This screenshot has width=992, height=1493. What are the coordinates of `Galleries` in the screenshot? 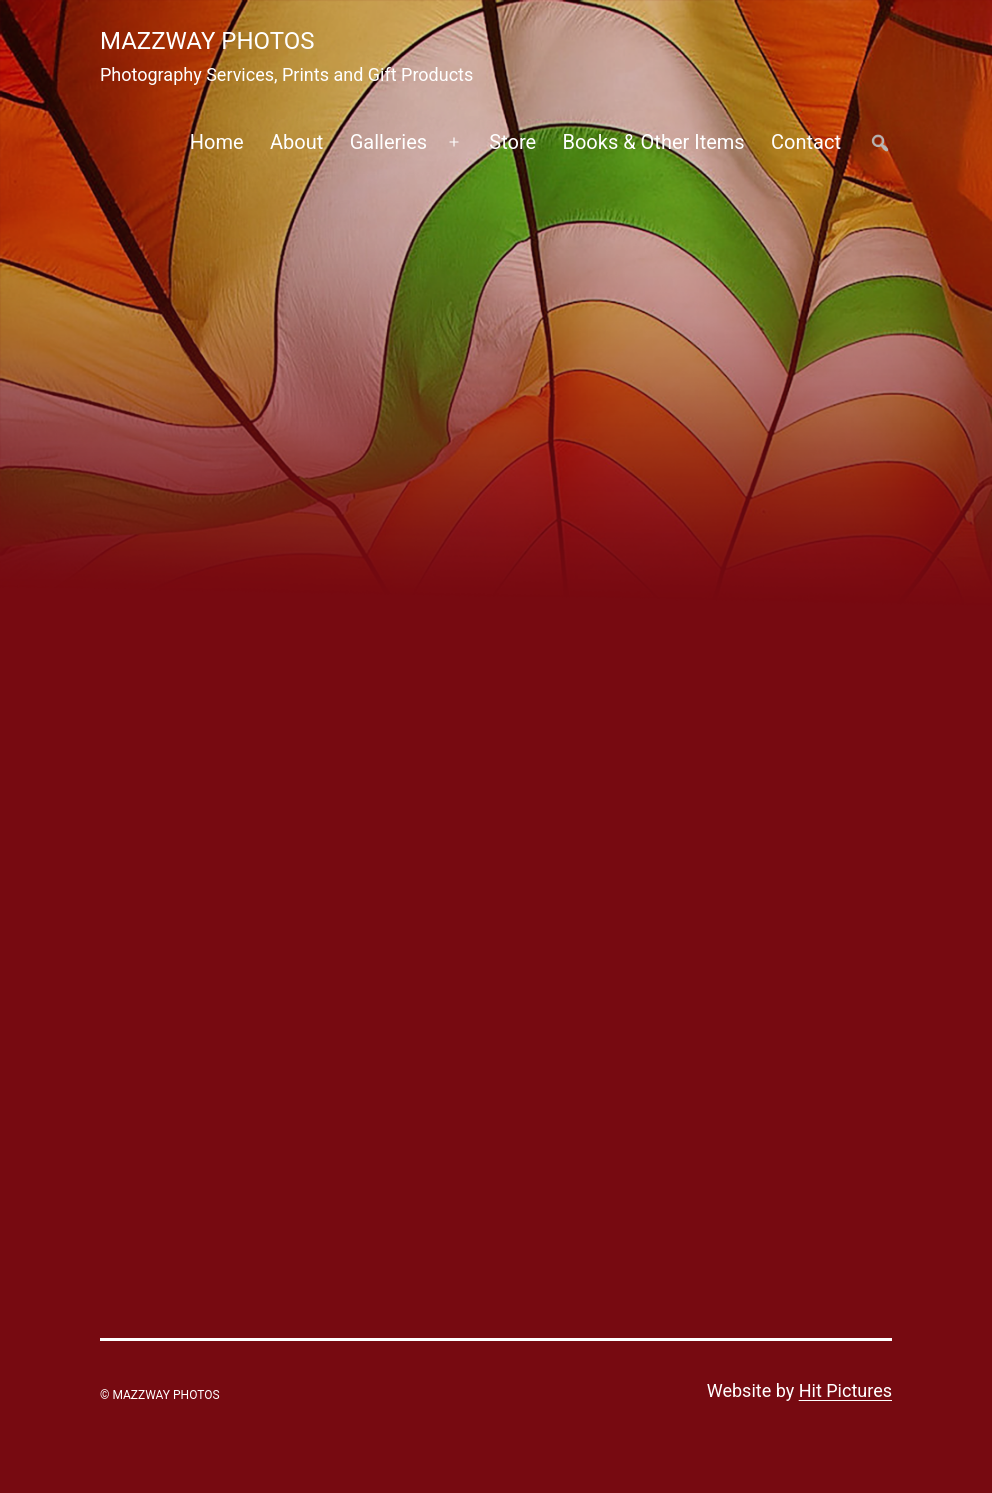 It's located at (388, 142).